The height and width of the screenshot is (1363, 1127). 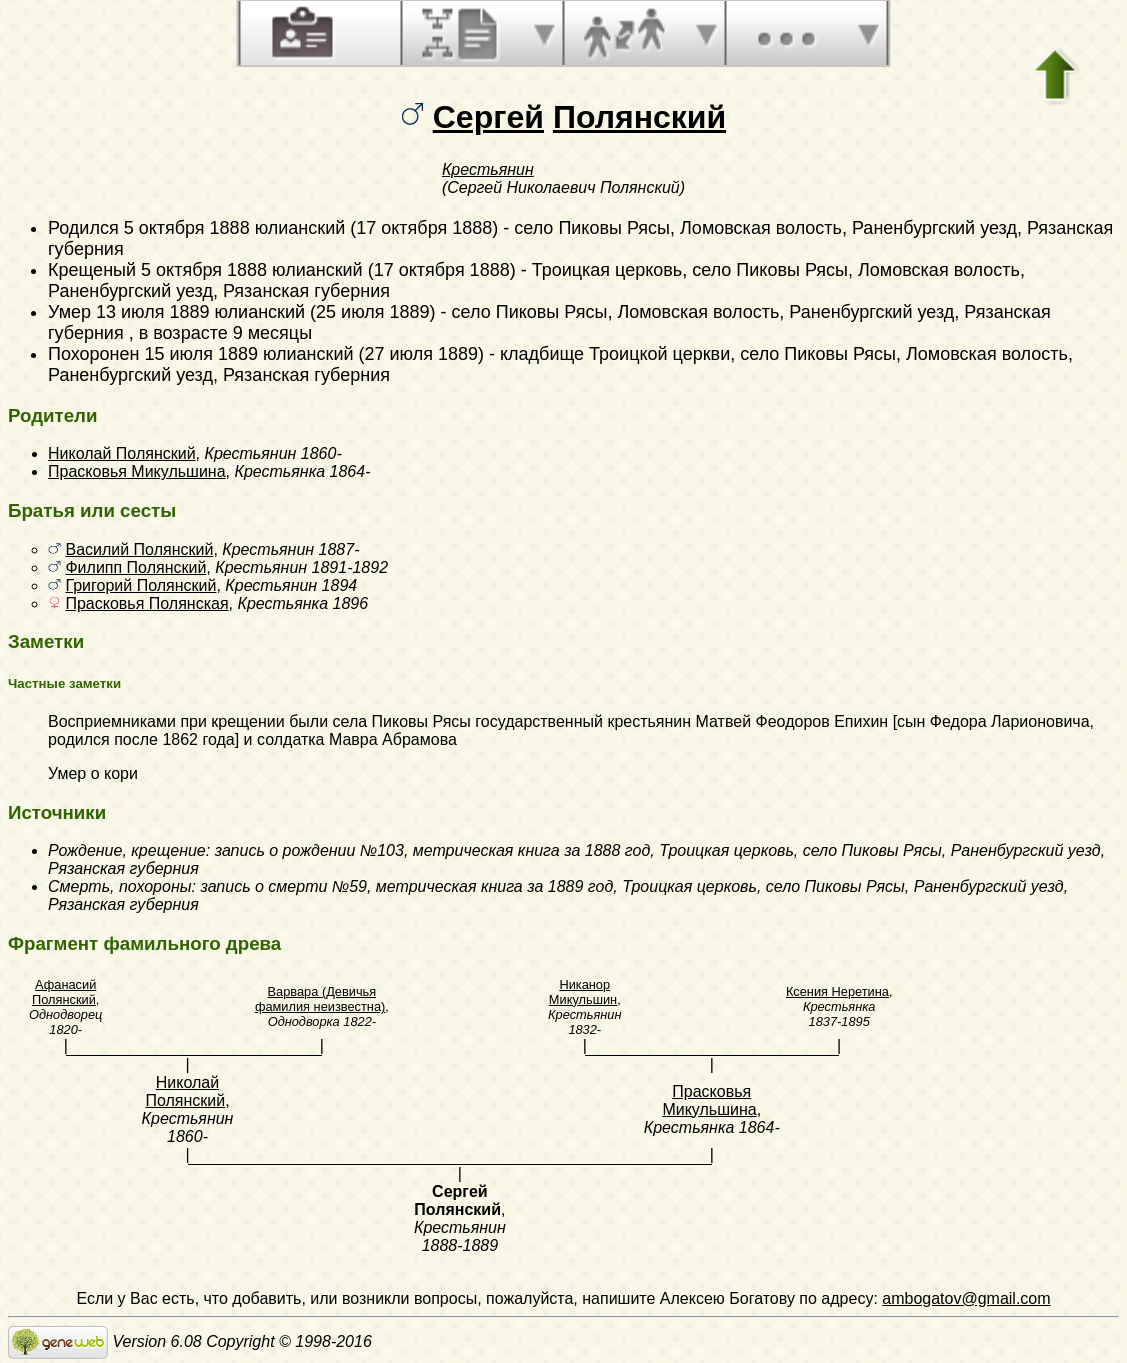 What do you see at coordinates (639, 117) in the screenshot?
I see `Полянский` at bounding box center [639, 117].